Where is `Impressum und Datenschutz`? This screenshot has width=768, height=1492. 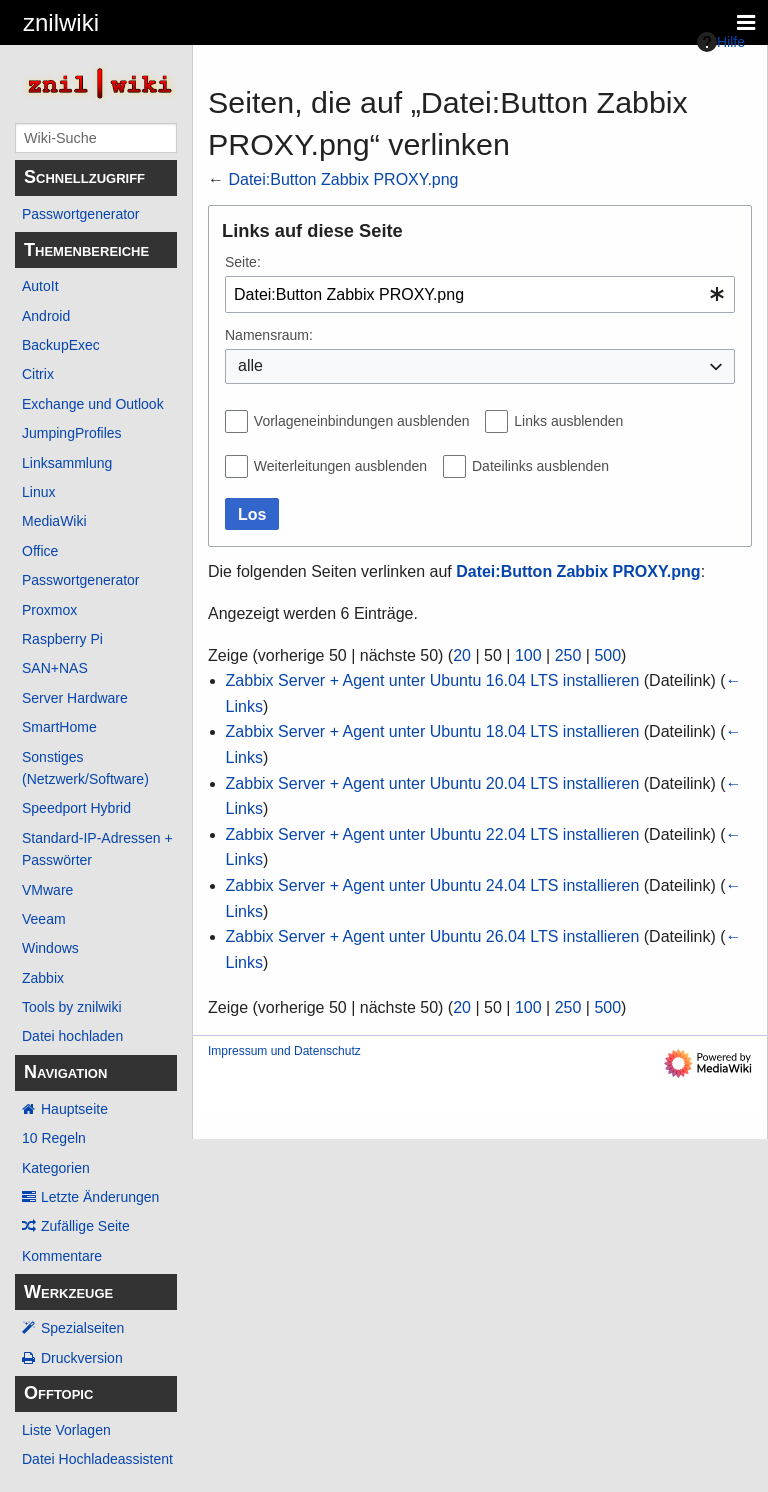 Impressum und Datenschutz is located at coordinates (284, 1051).